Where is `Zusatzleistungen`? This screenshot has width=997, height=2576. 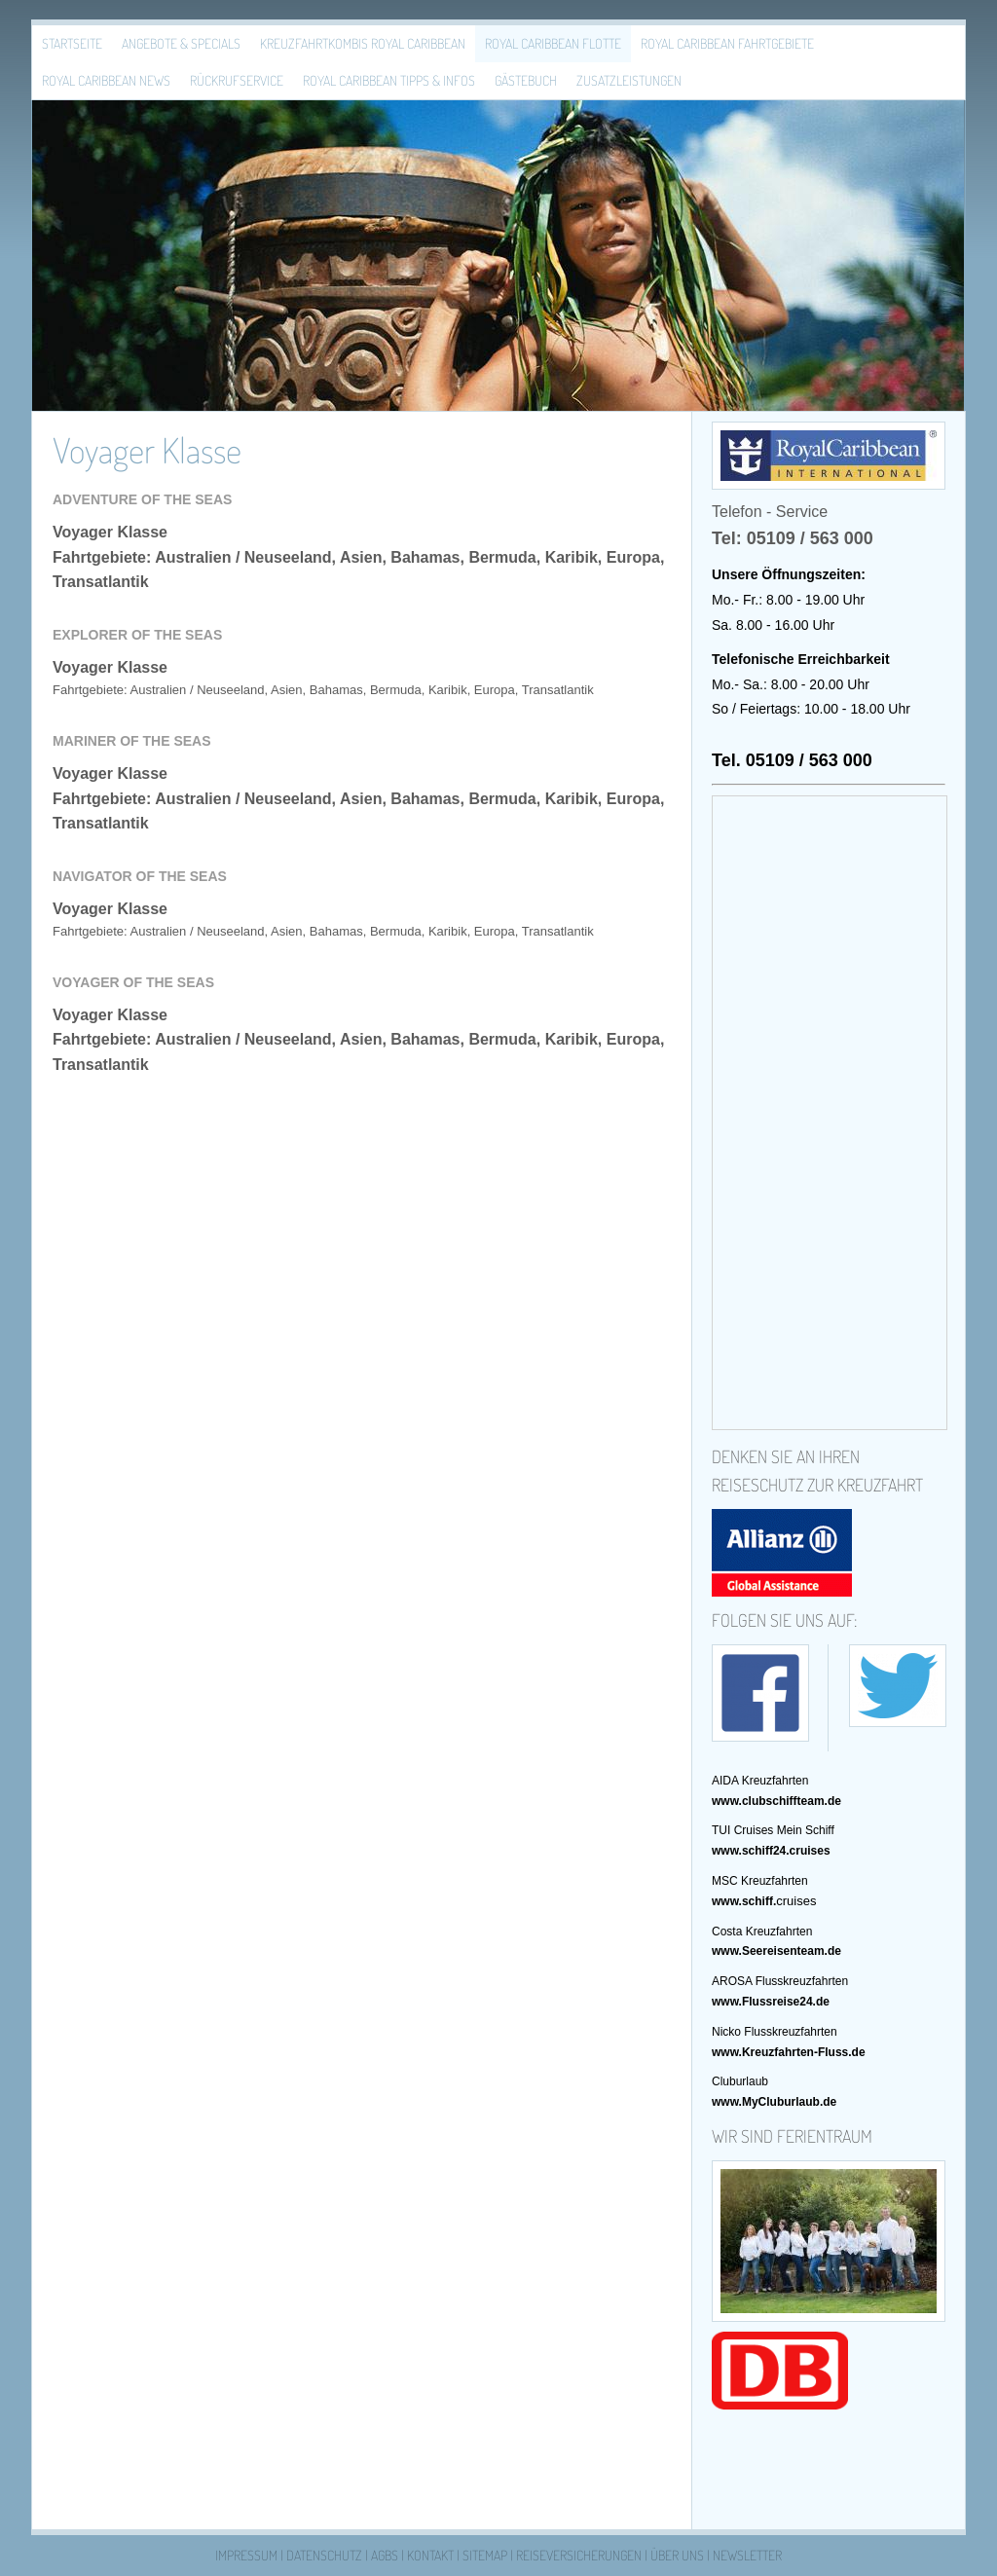
Zusatzleistungen is located at coordinates (629, 80).